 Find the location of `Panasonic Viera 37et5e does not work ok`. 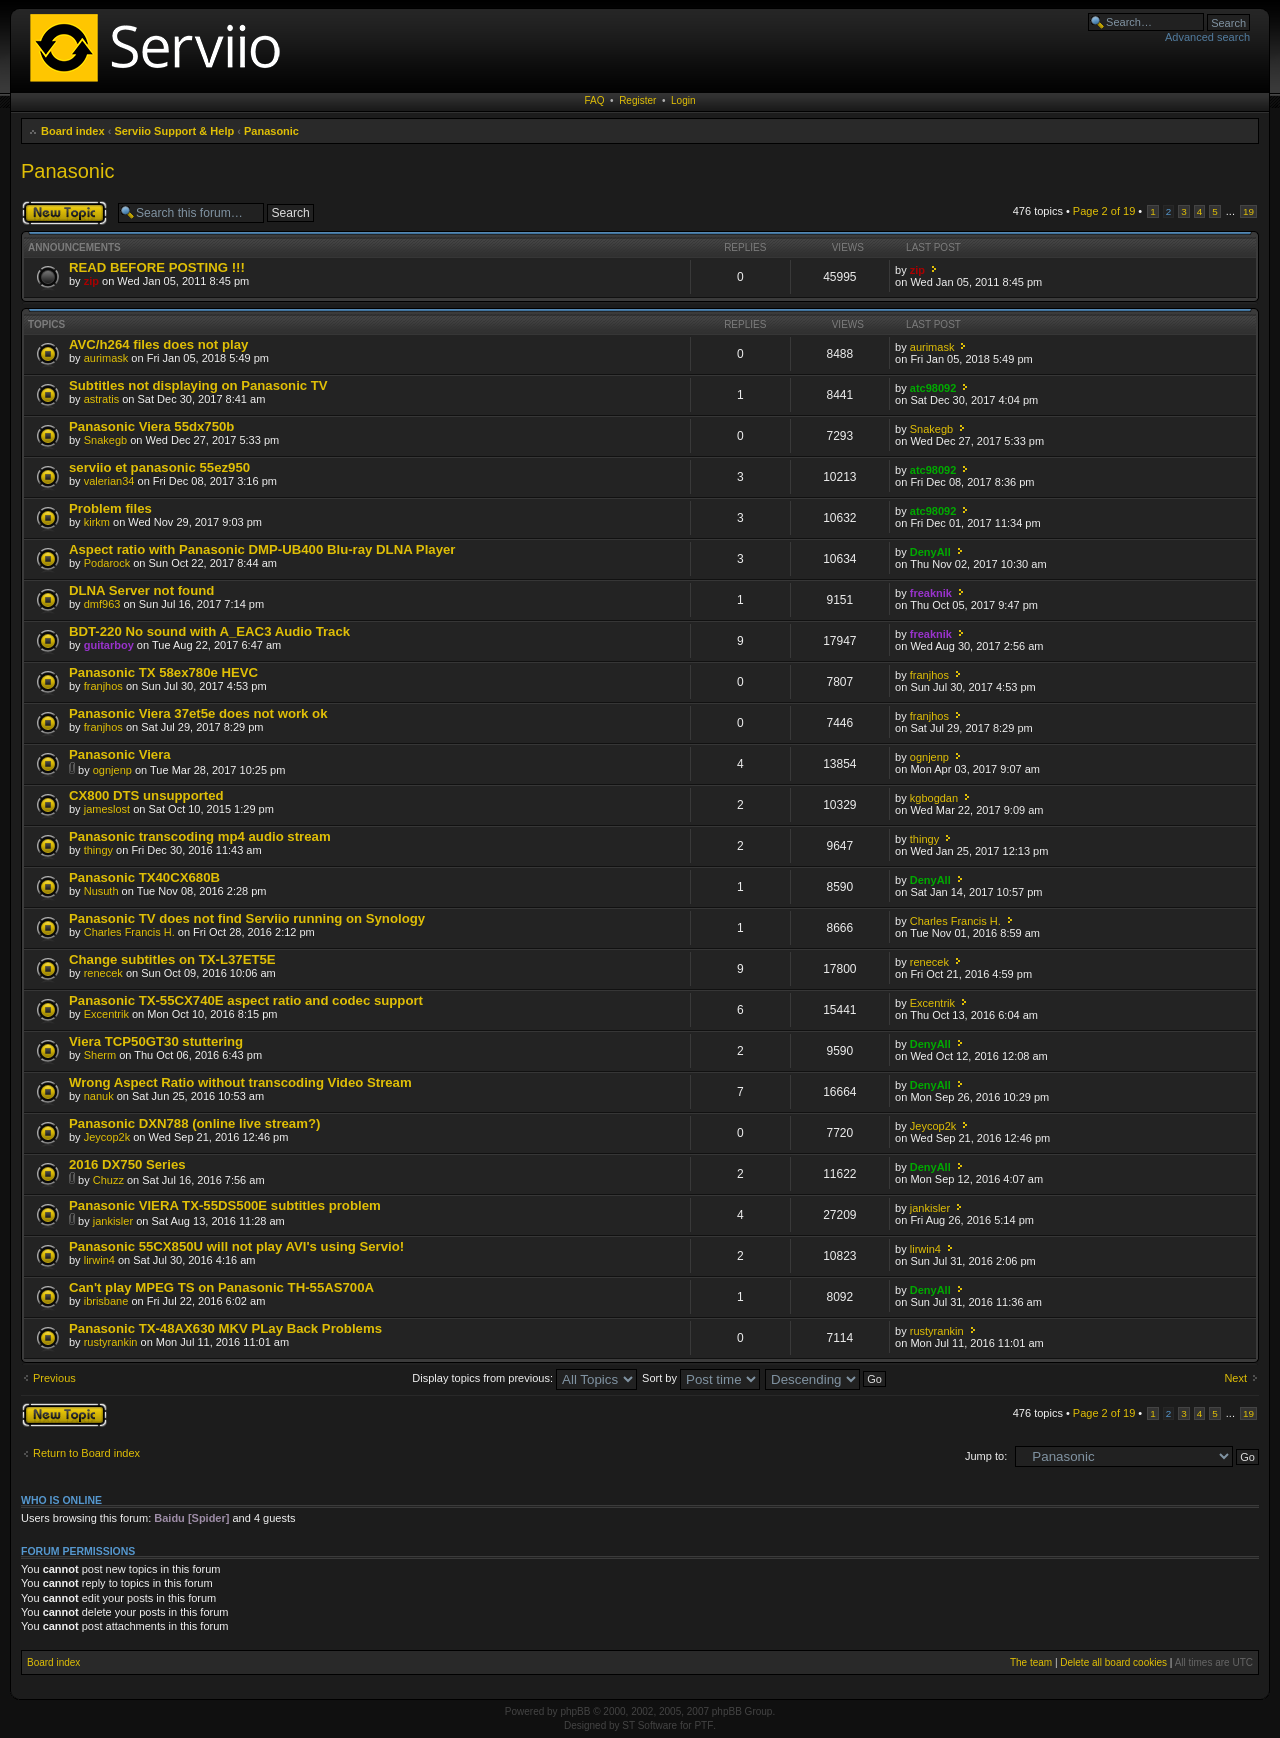

Panasonic Viera 37et5e does not work ok is located at coordinates (198, 713).